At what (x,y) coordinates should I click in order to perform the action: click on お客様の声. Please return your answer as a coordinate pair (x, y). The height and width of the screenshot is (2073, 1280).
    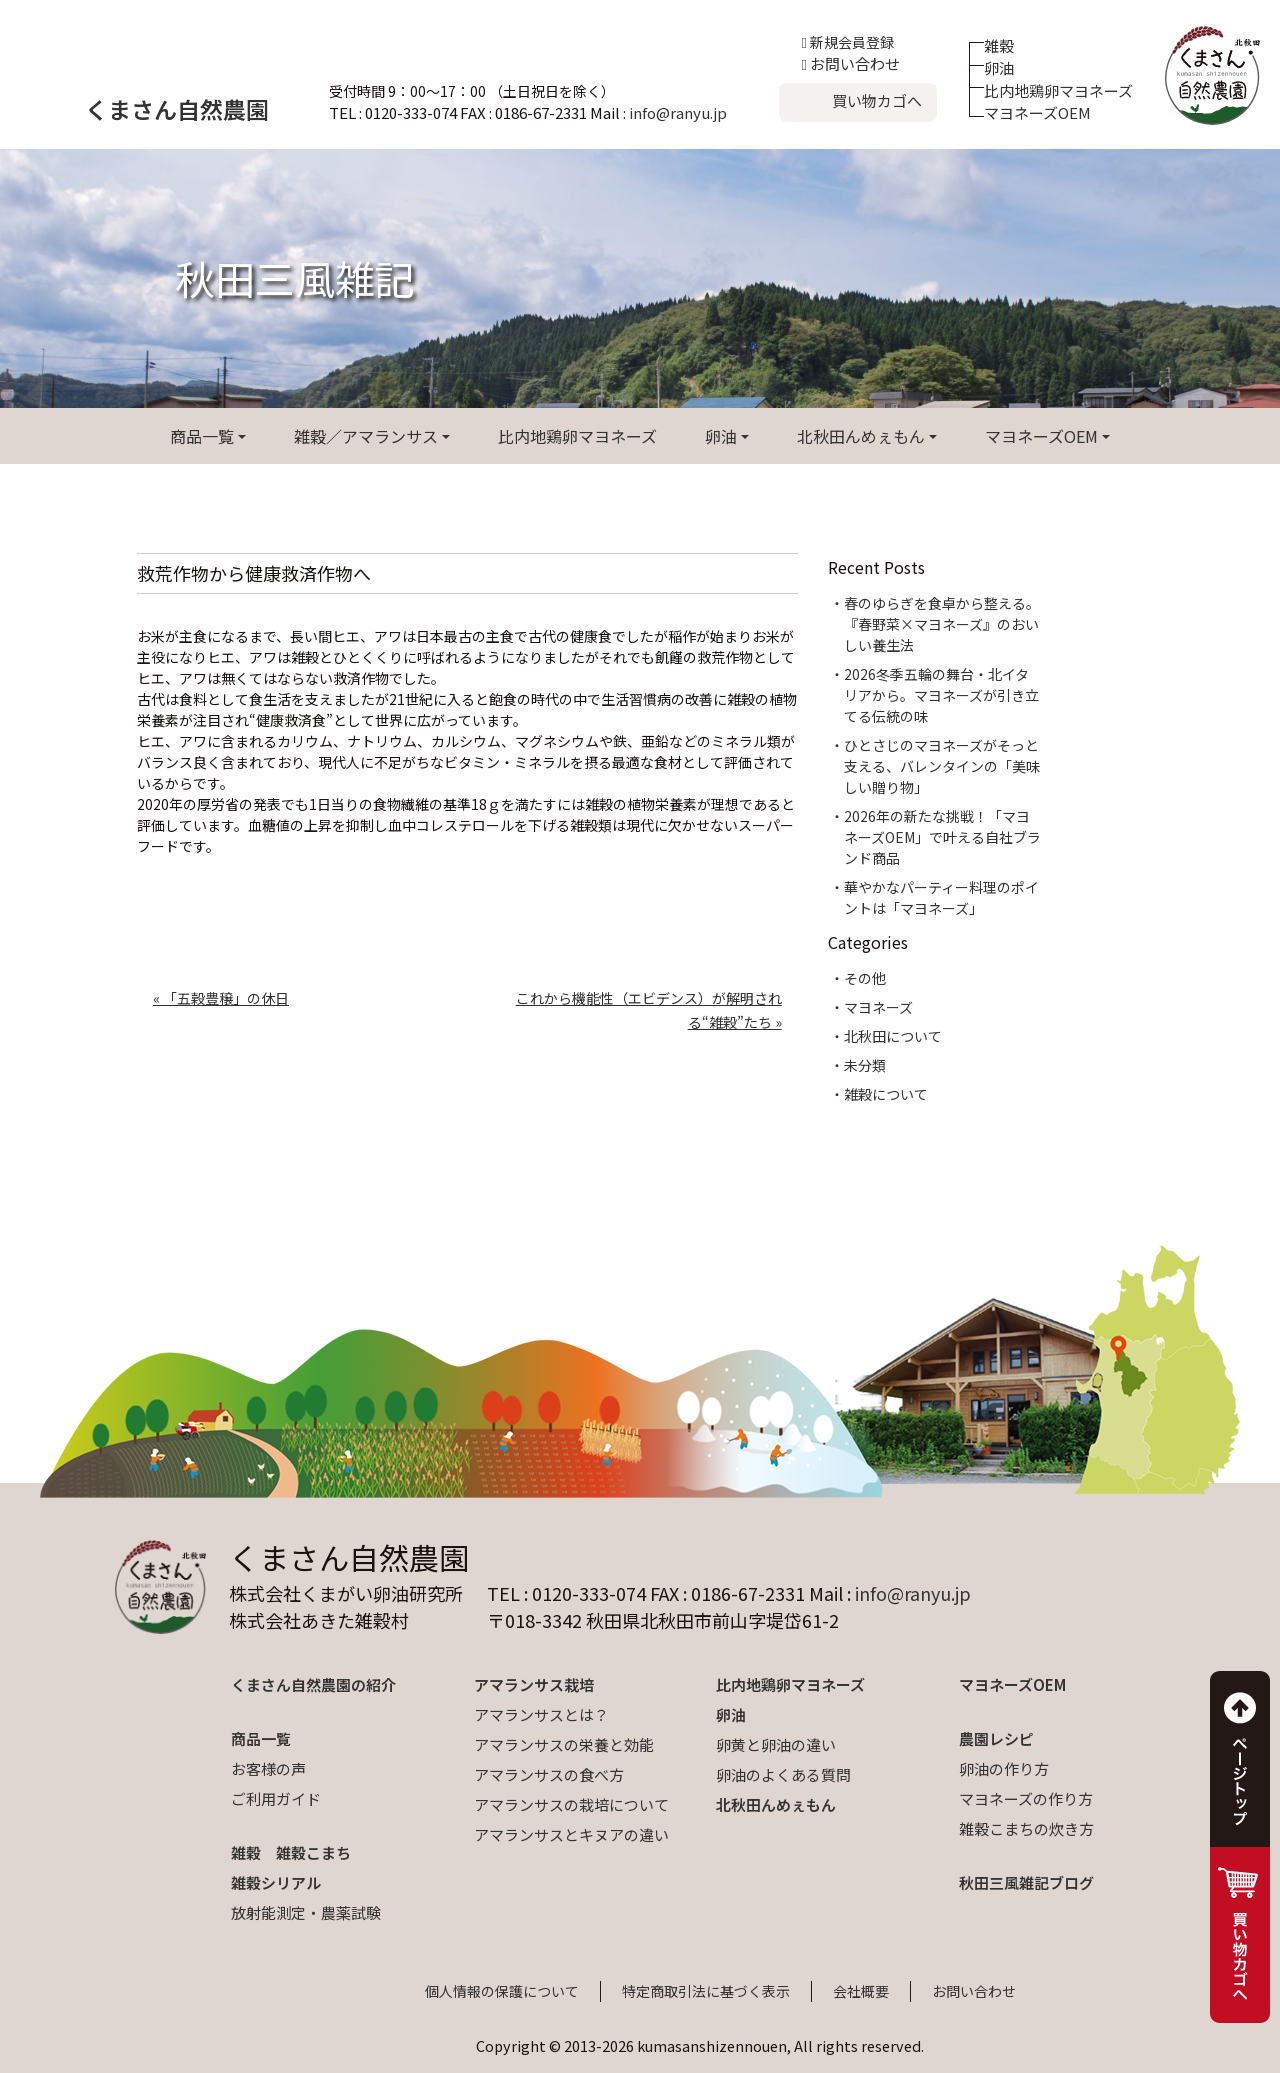
    Looking at the image, I should click on (268, 1768).